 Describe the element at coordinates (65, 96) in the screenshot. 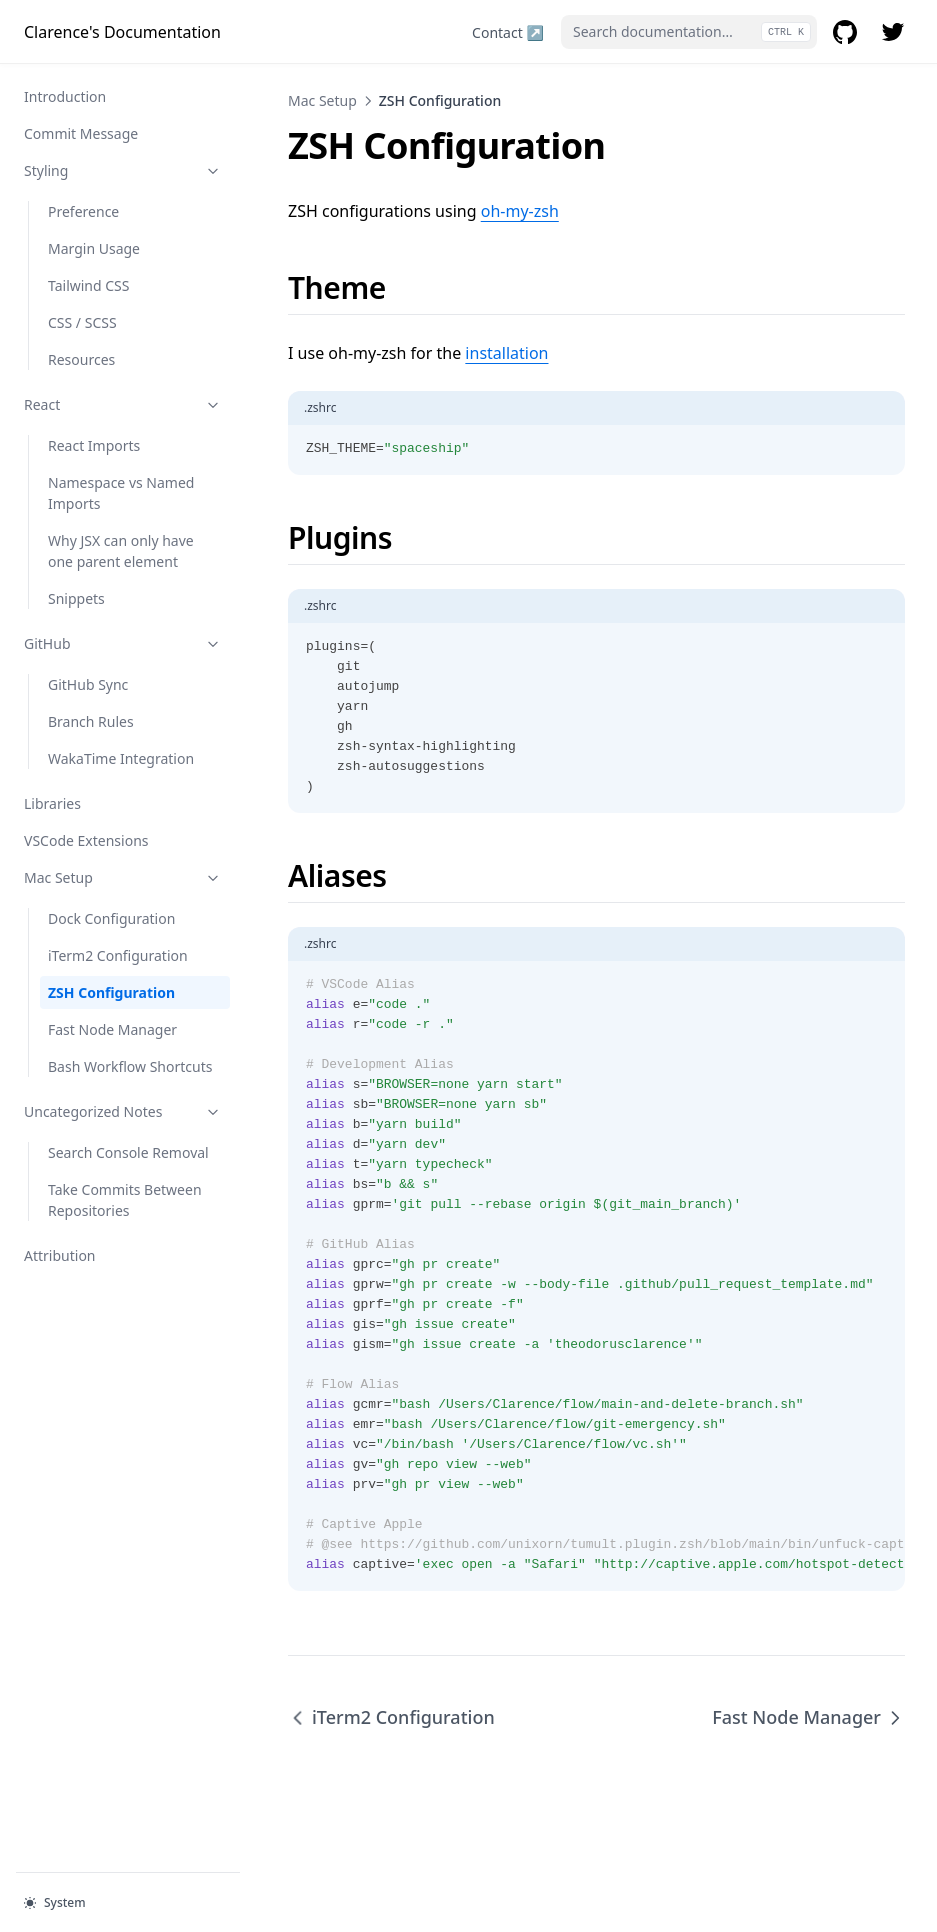

I see `Introduction` at that location.